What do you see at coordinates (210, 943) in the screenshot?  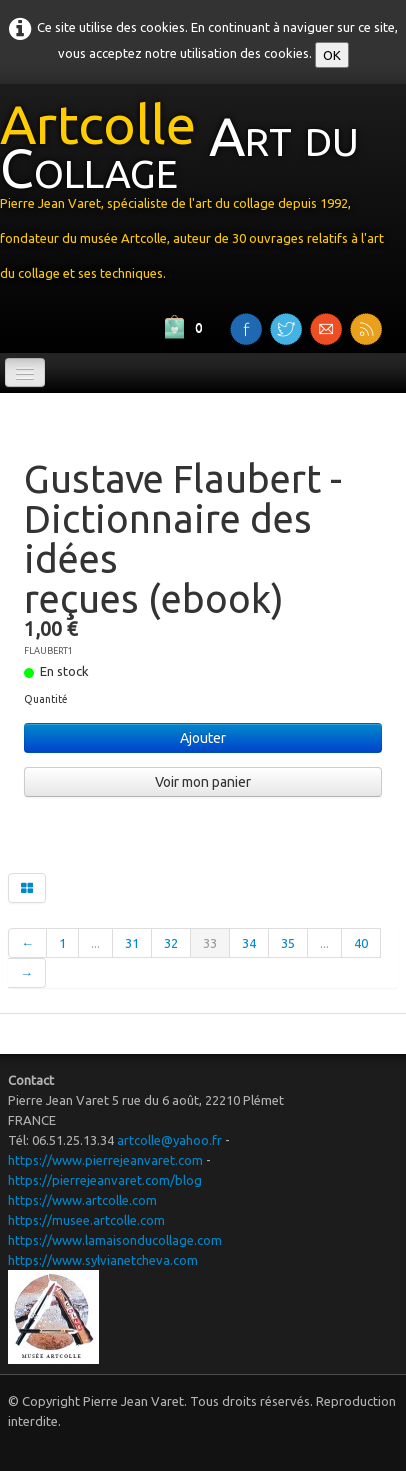 I see `33` at bounding box center [210, 943].